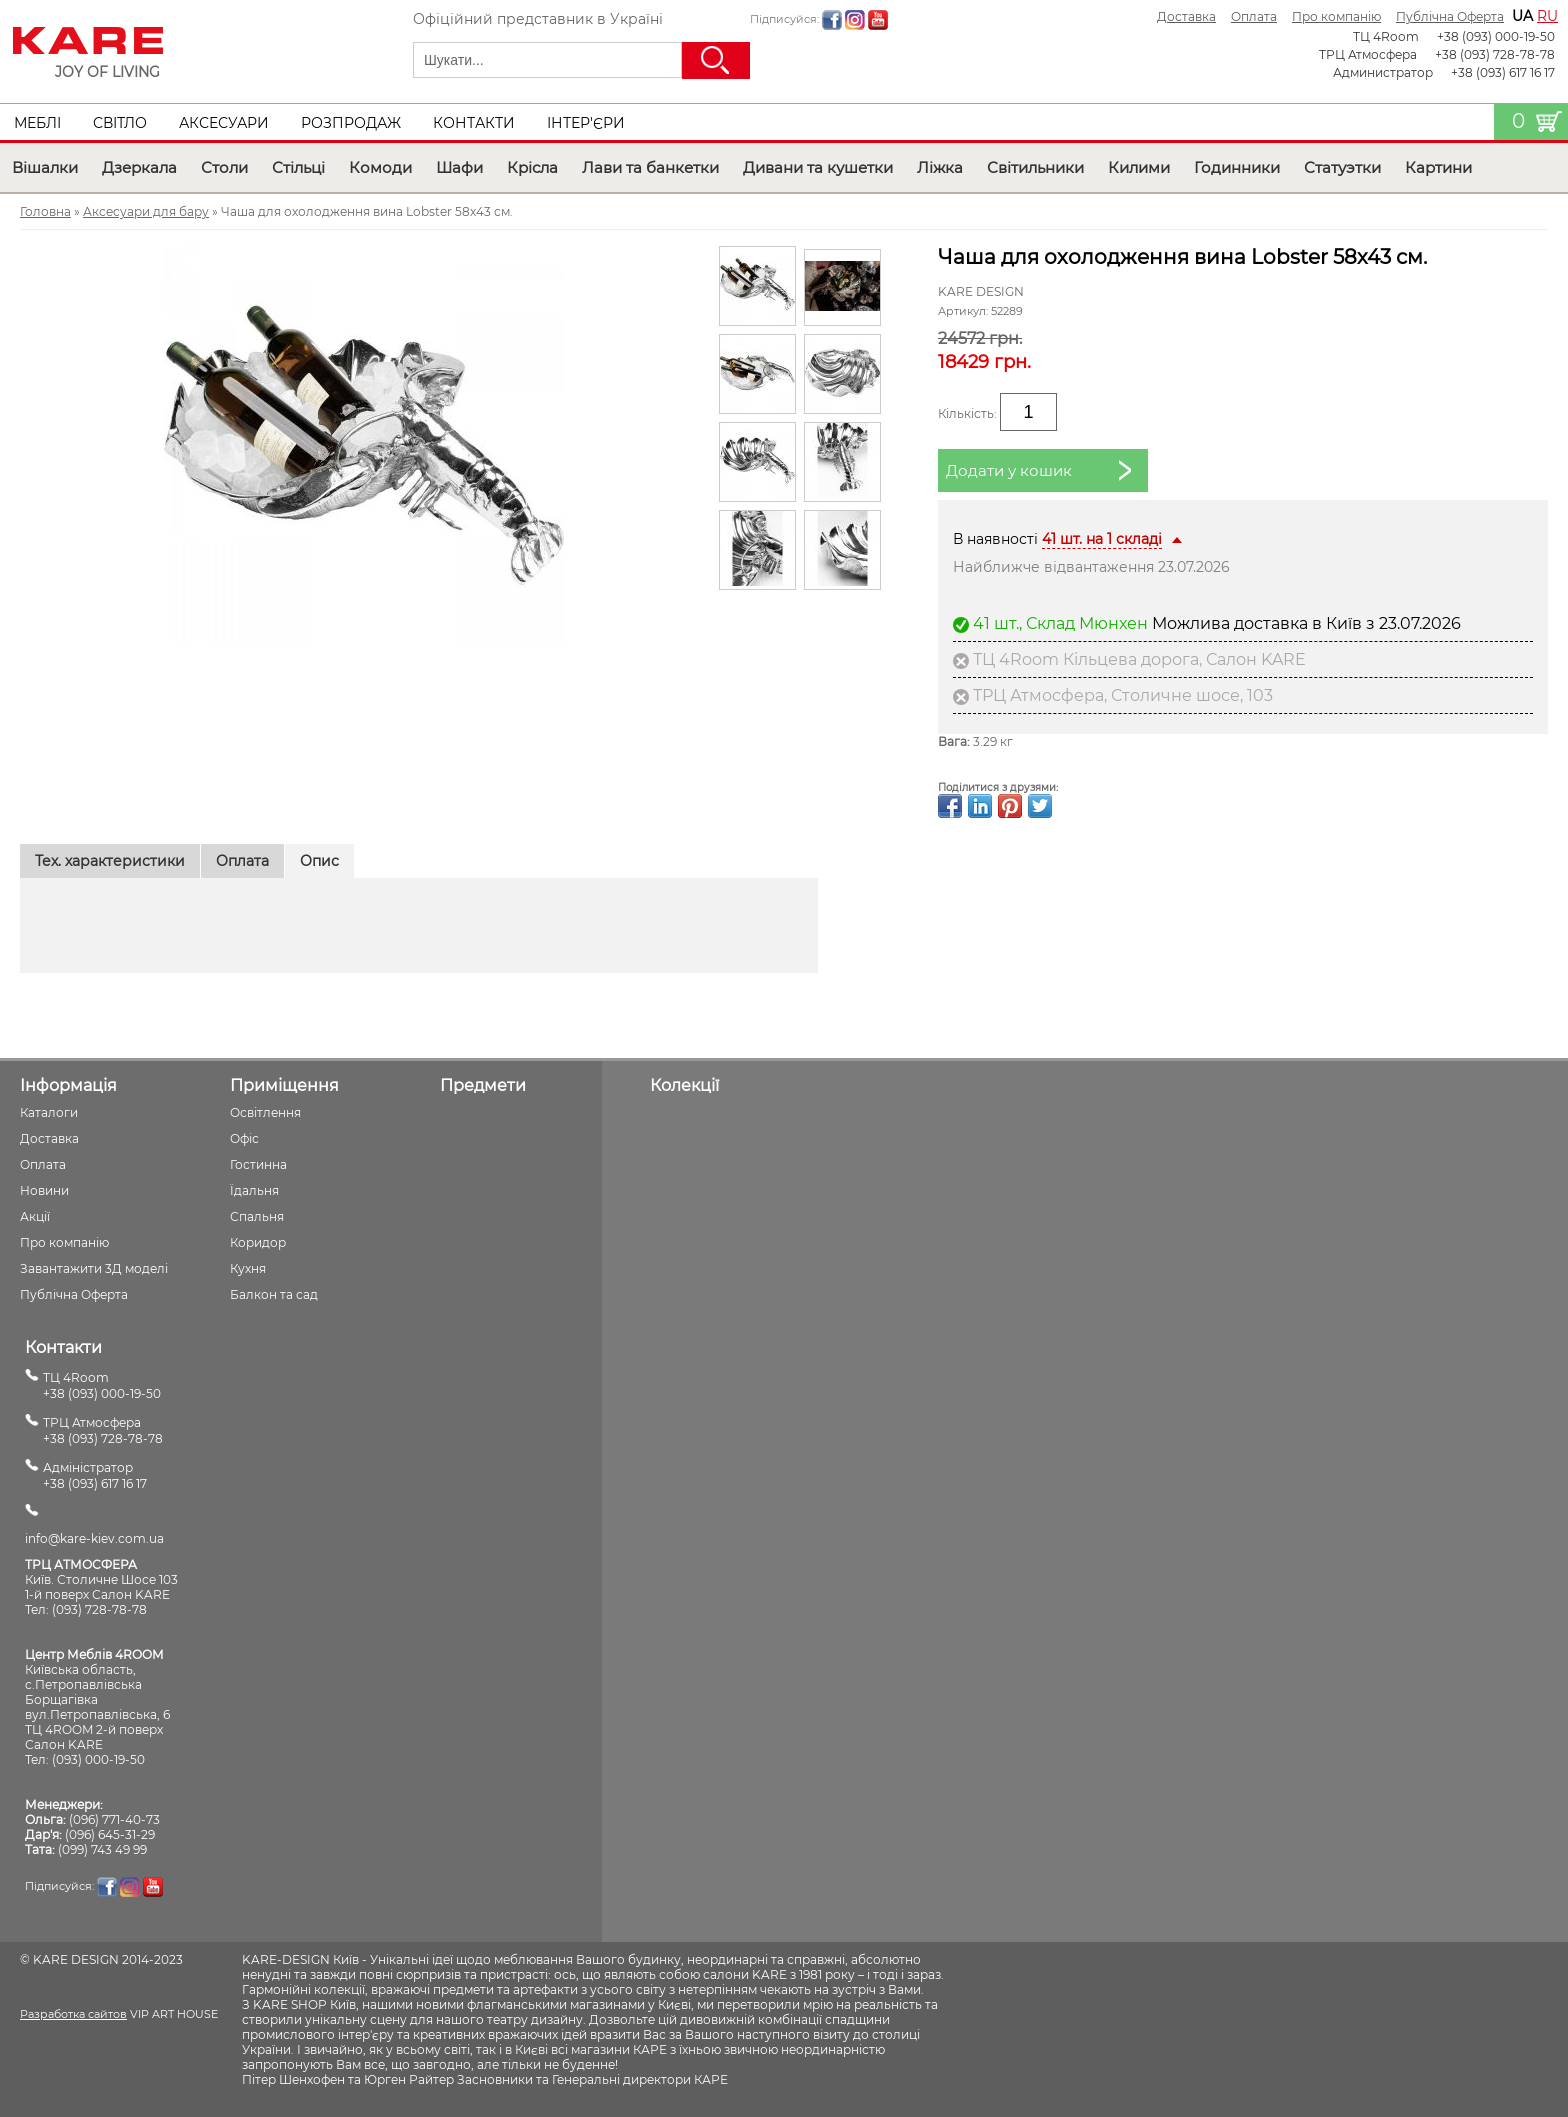  I want to click on ТЦ 4Room+38 (093) 000-19-50, so click(102, 1385).